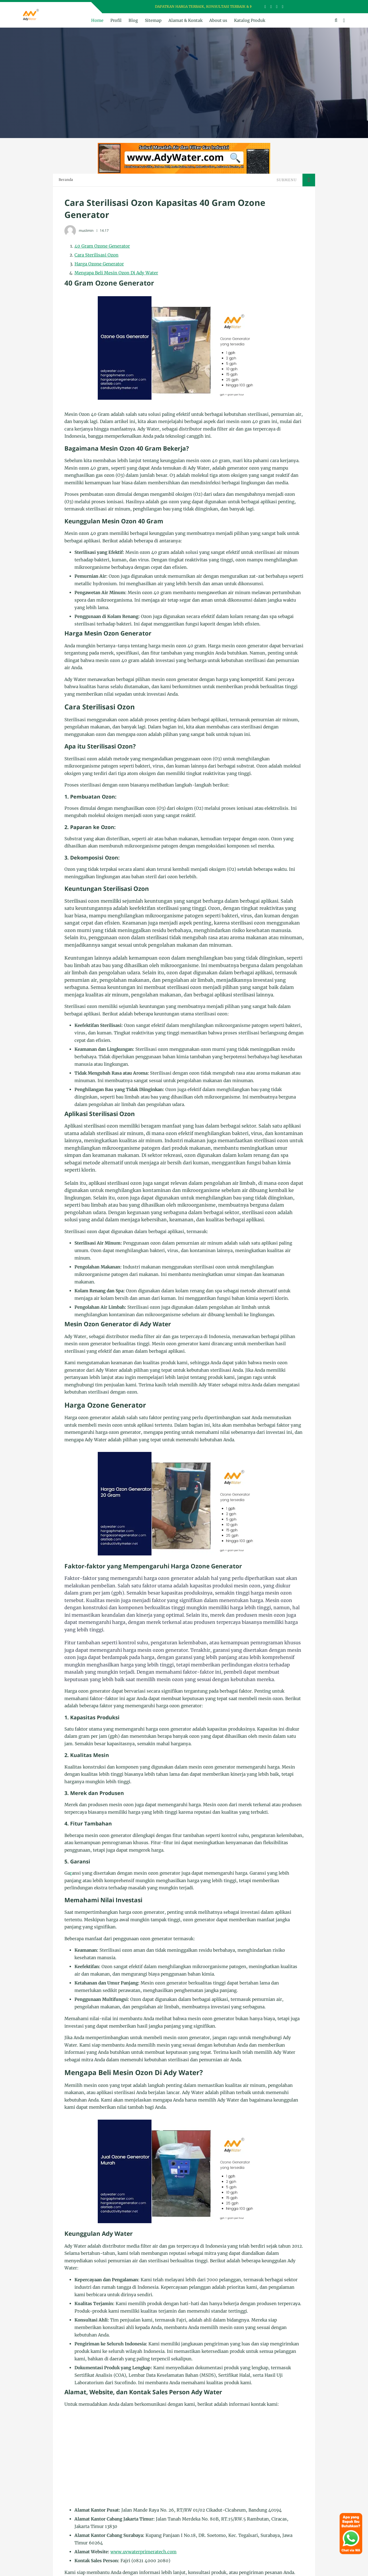 The image size is (368, 2576). What do you see at coordinates (66, 179) in the screenshot?
I see `Beranda` at bounding box center [66, 179].